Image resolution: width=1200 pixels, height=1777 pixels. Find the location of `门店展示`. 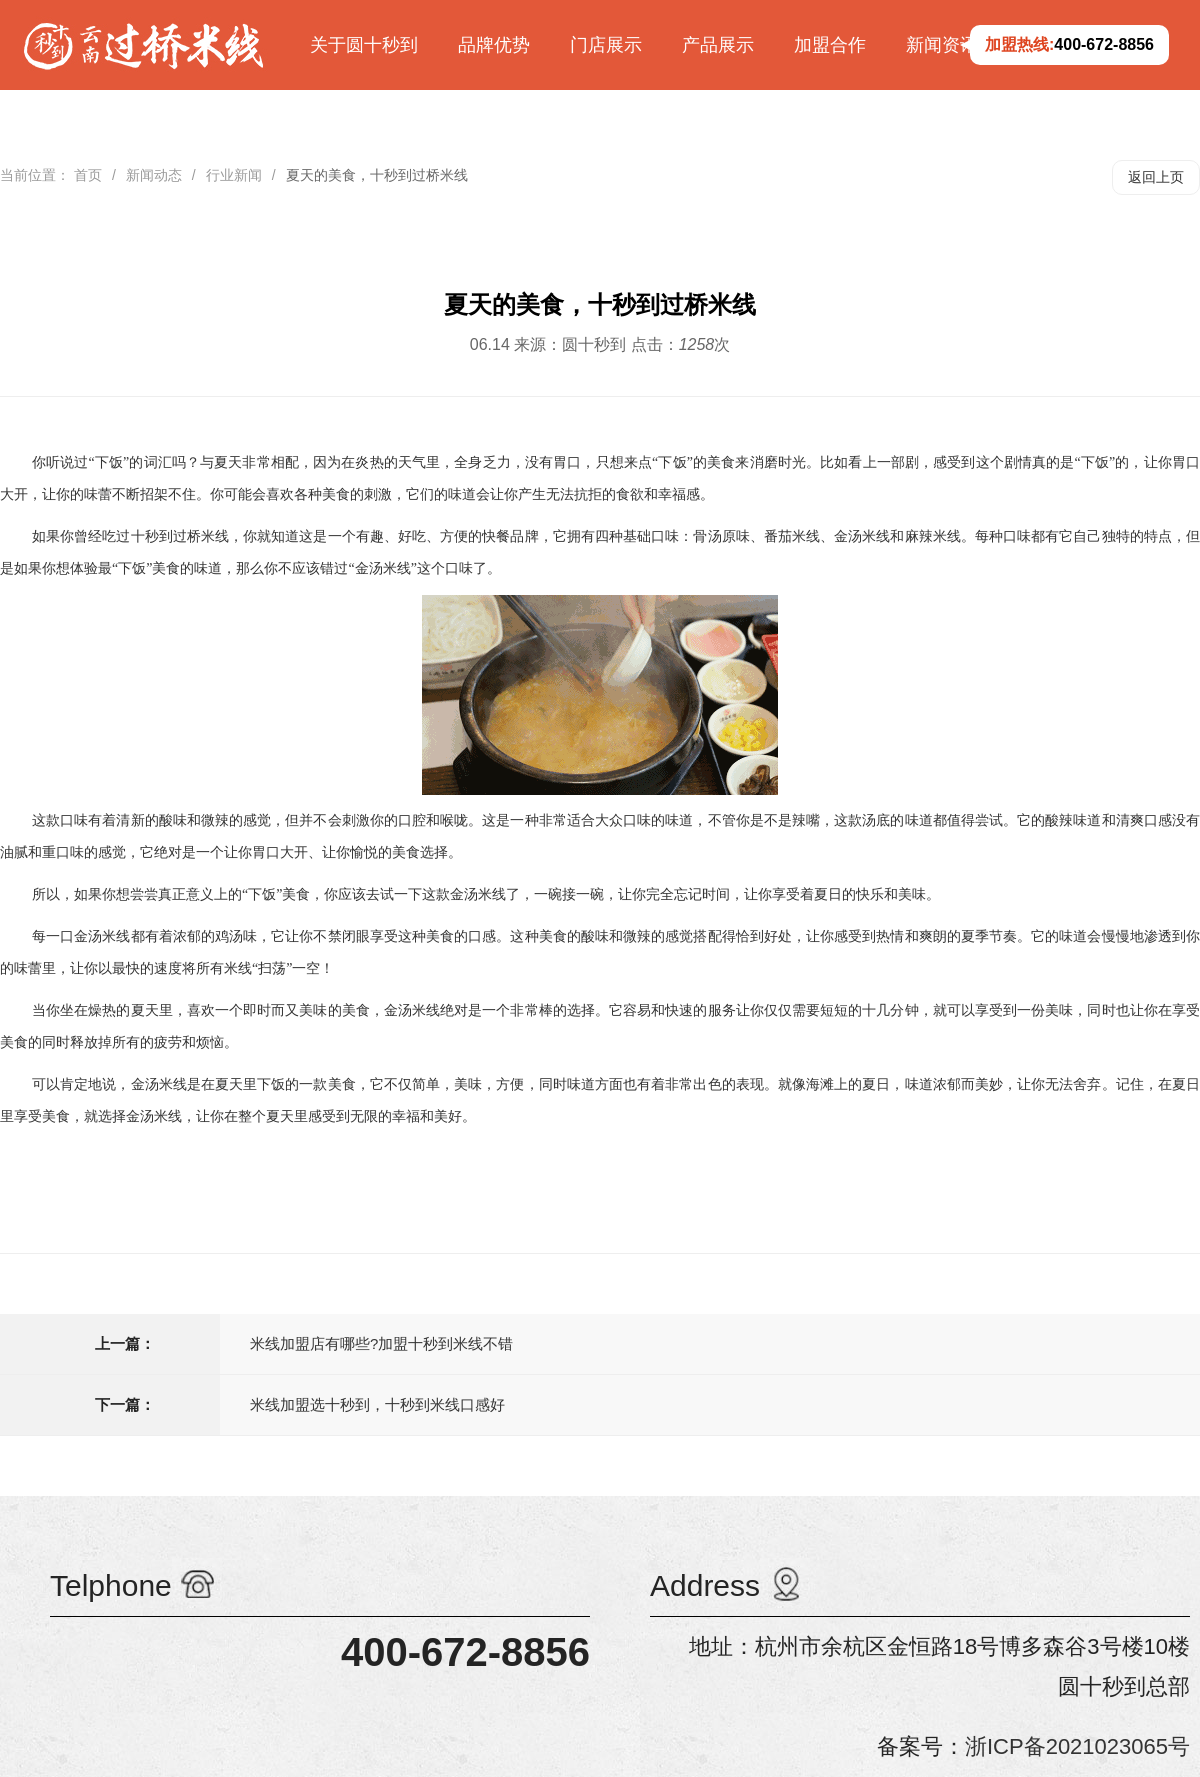

门店展示 is located at coordinates (606, 45).